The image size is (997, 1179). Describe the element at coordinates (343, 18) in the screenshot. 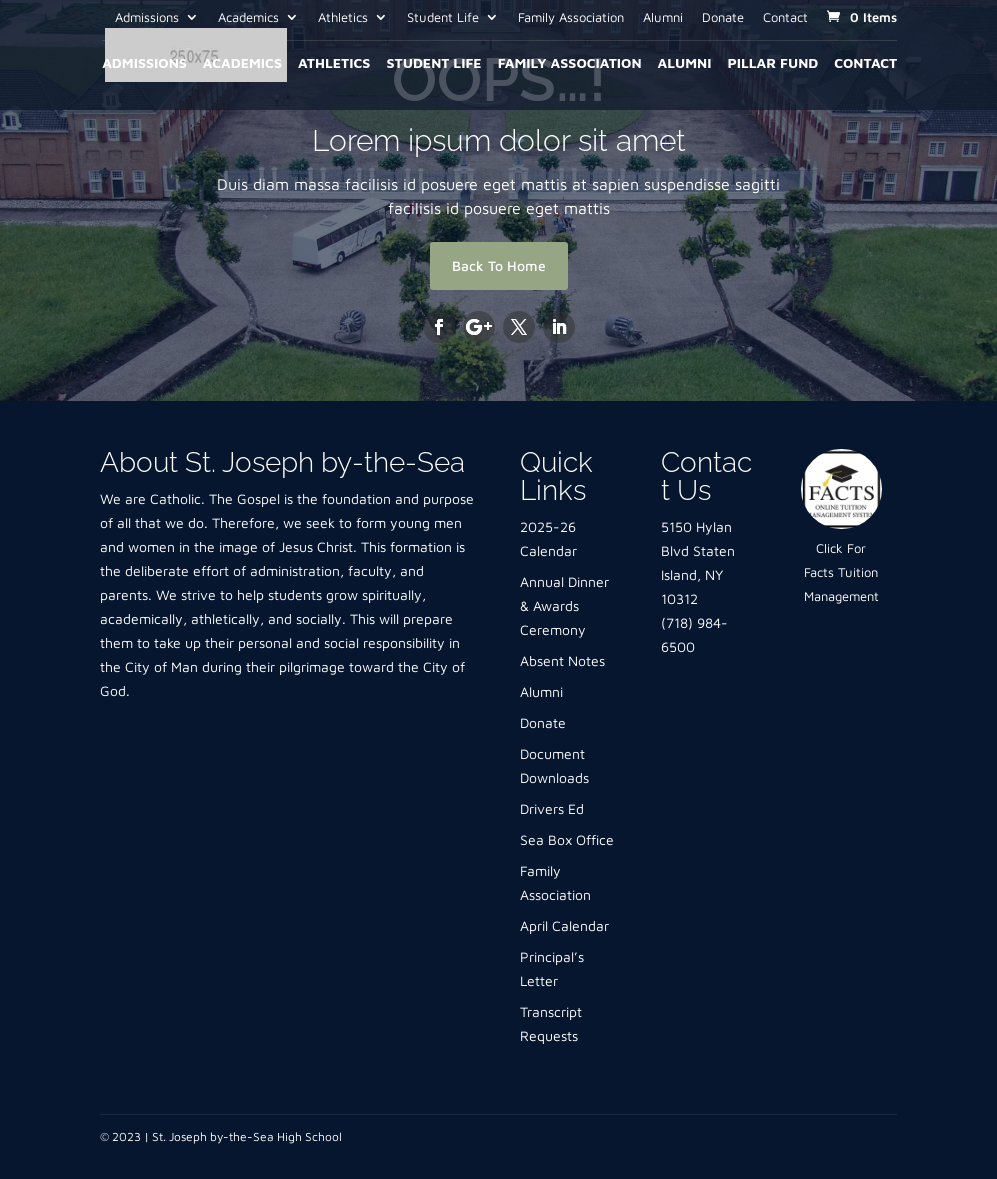

I see `Athletics` at that location.